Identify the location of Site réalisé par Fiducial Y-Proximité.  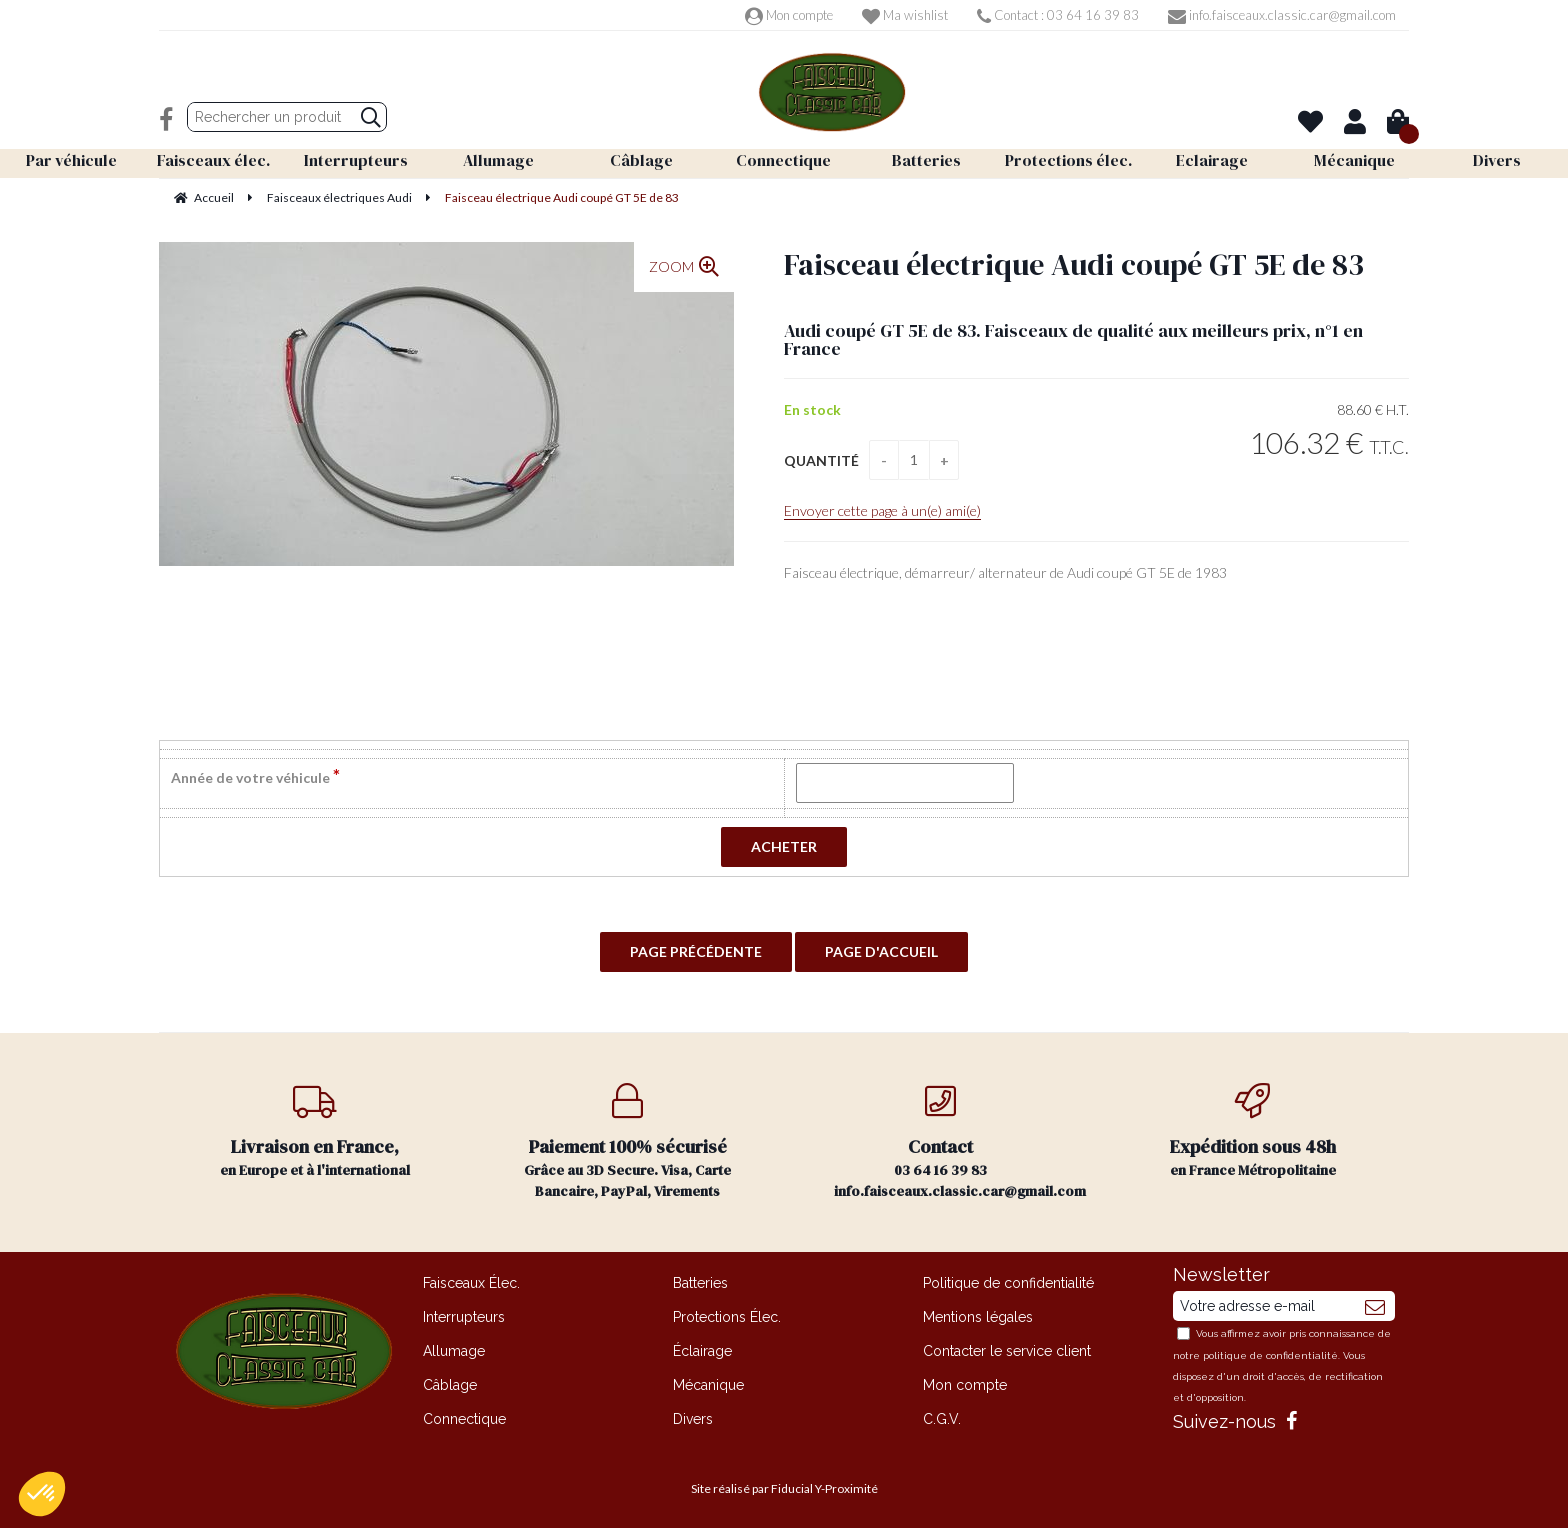
(784, 1488).